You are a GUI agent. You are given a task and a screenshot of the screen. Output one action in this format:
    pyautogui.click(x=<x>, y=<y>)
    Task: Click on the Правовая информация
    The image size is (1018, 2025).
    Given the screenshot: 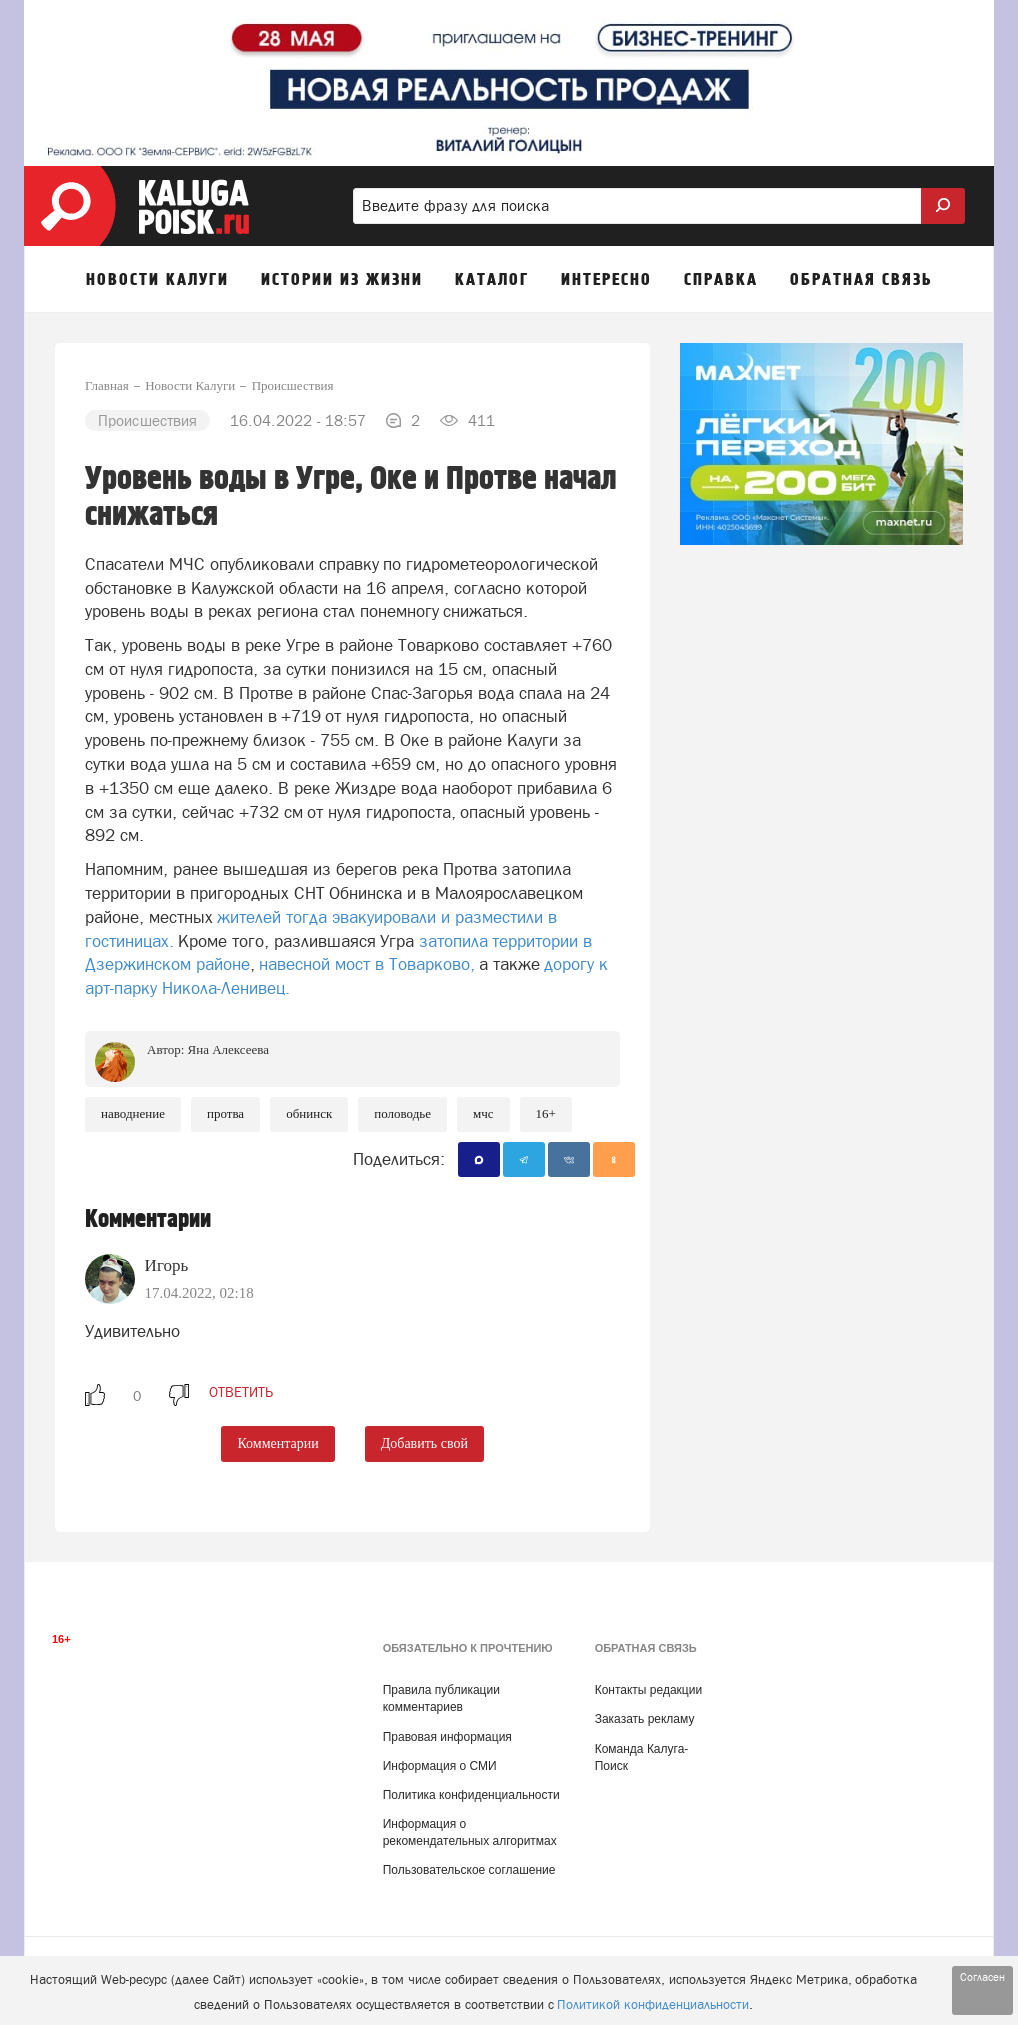 What is the action you would take?
    pyautogui.click(x=447, y=1737)
    